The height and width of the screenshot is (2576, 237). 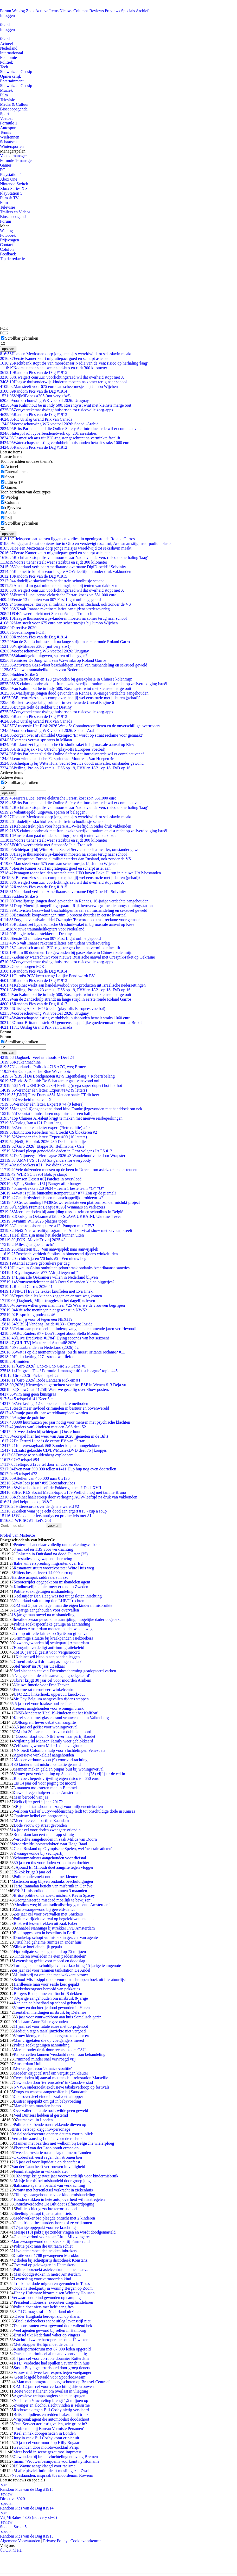 What do you see at coordinates (19, 674) in the screenshot?
I see `Sudden Strike 5` at bounding box center [19, 674].